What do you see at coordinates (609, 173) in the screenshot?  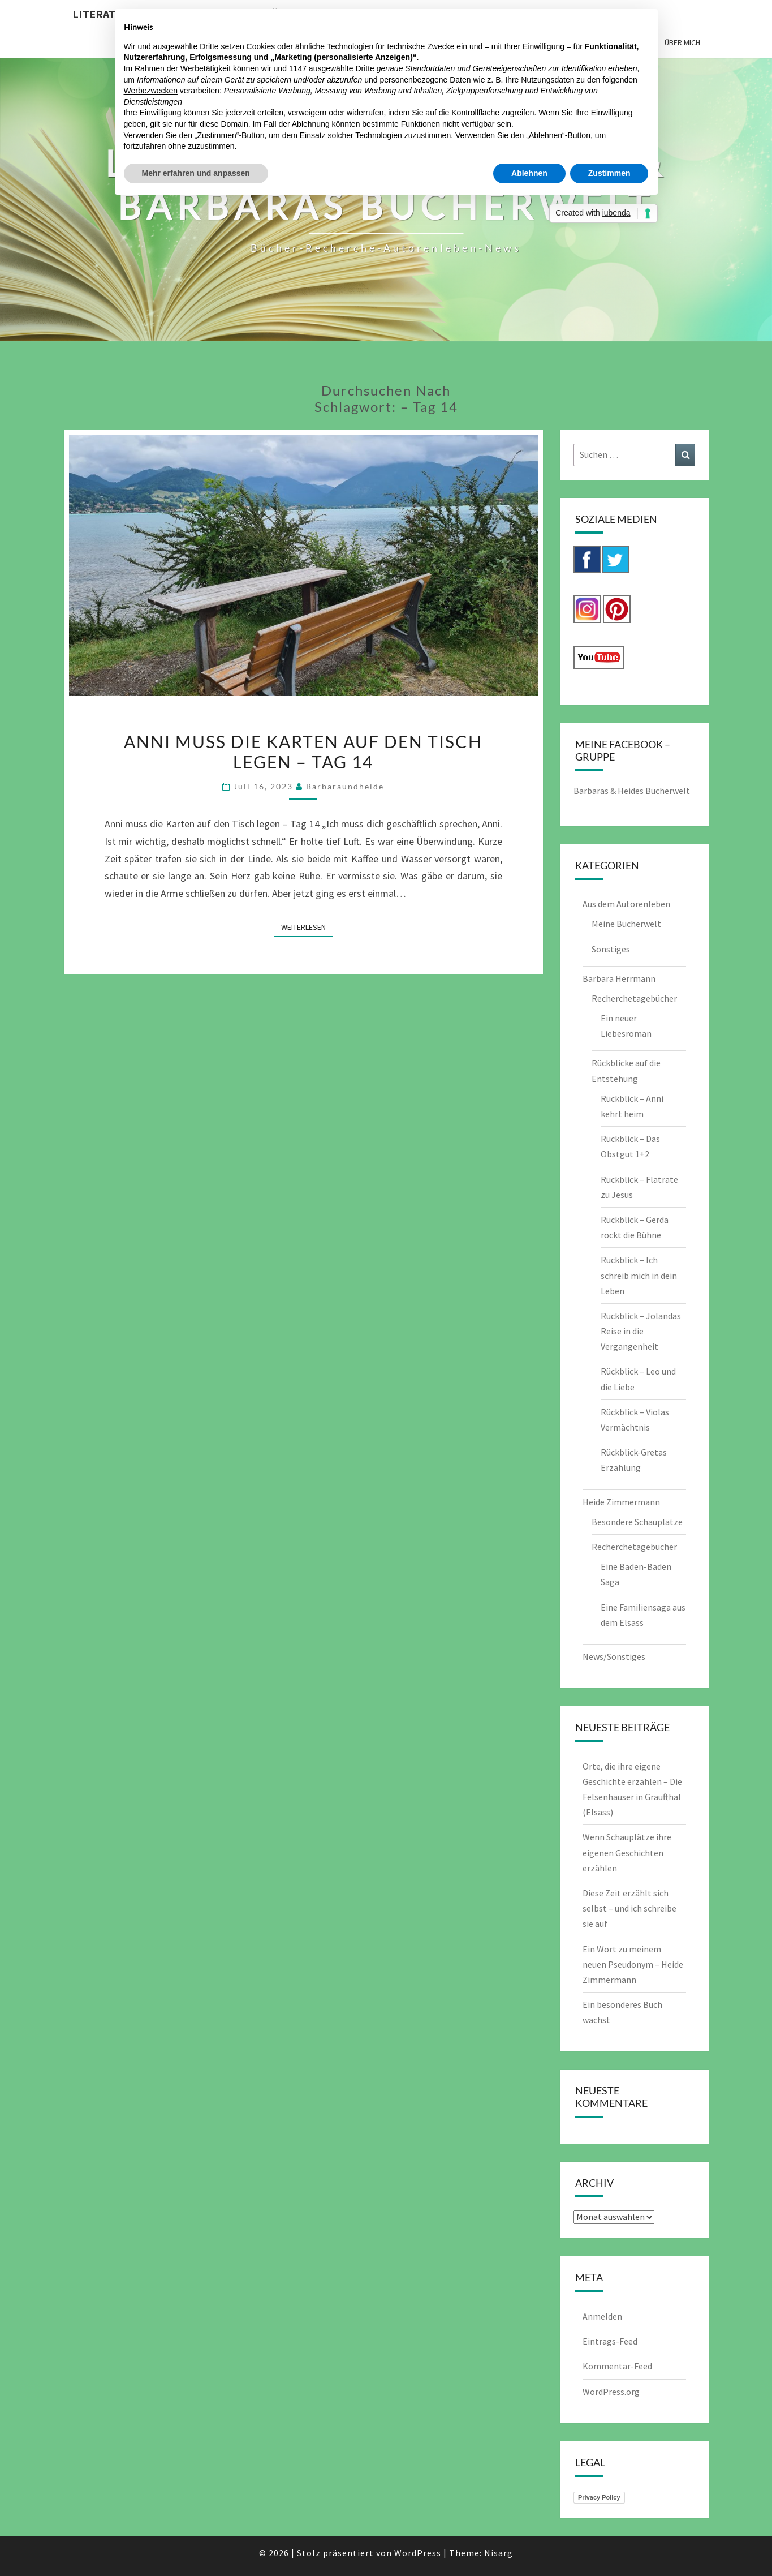 I see `Zustimmen [button]` at bounding box center [609, 173].